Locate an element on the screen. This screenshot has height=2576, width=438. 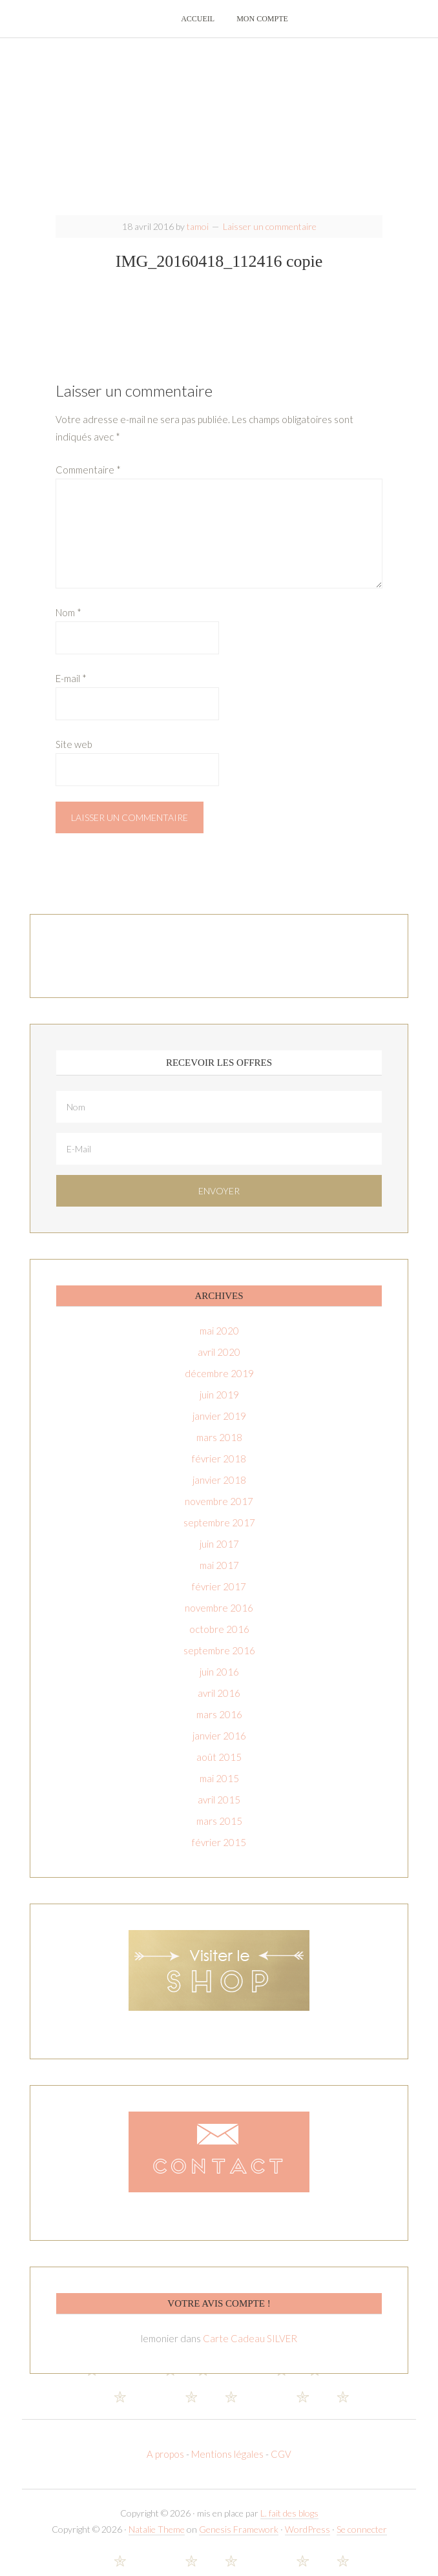
décembre 2019 is located at coordinates (219, 1383).